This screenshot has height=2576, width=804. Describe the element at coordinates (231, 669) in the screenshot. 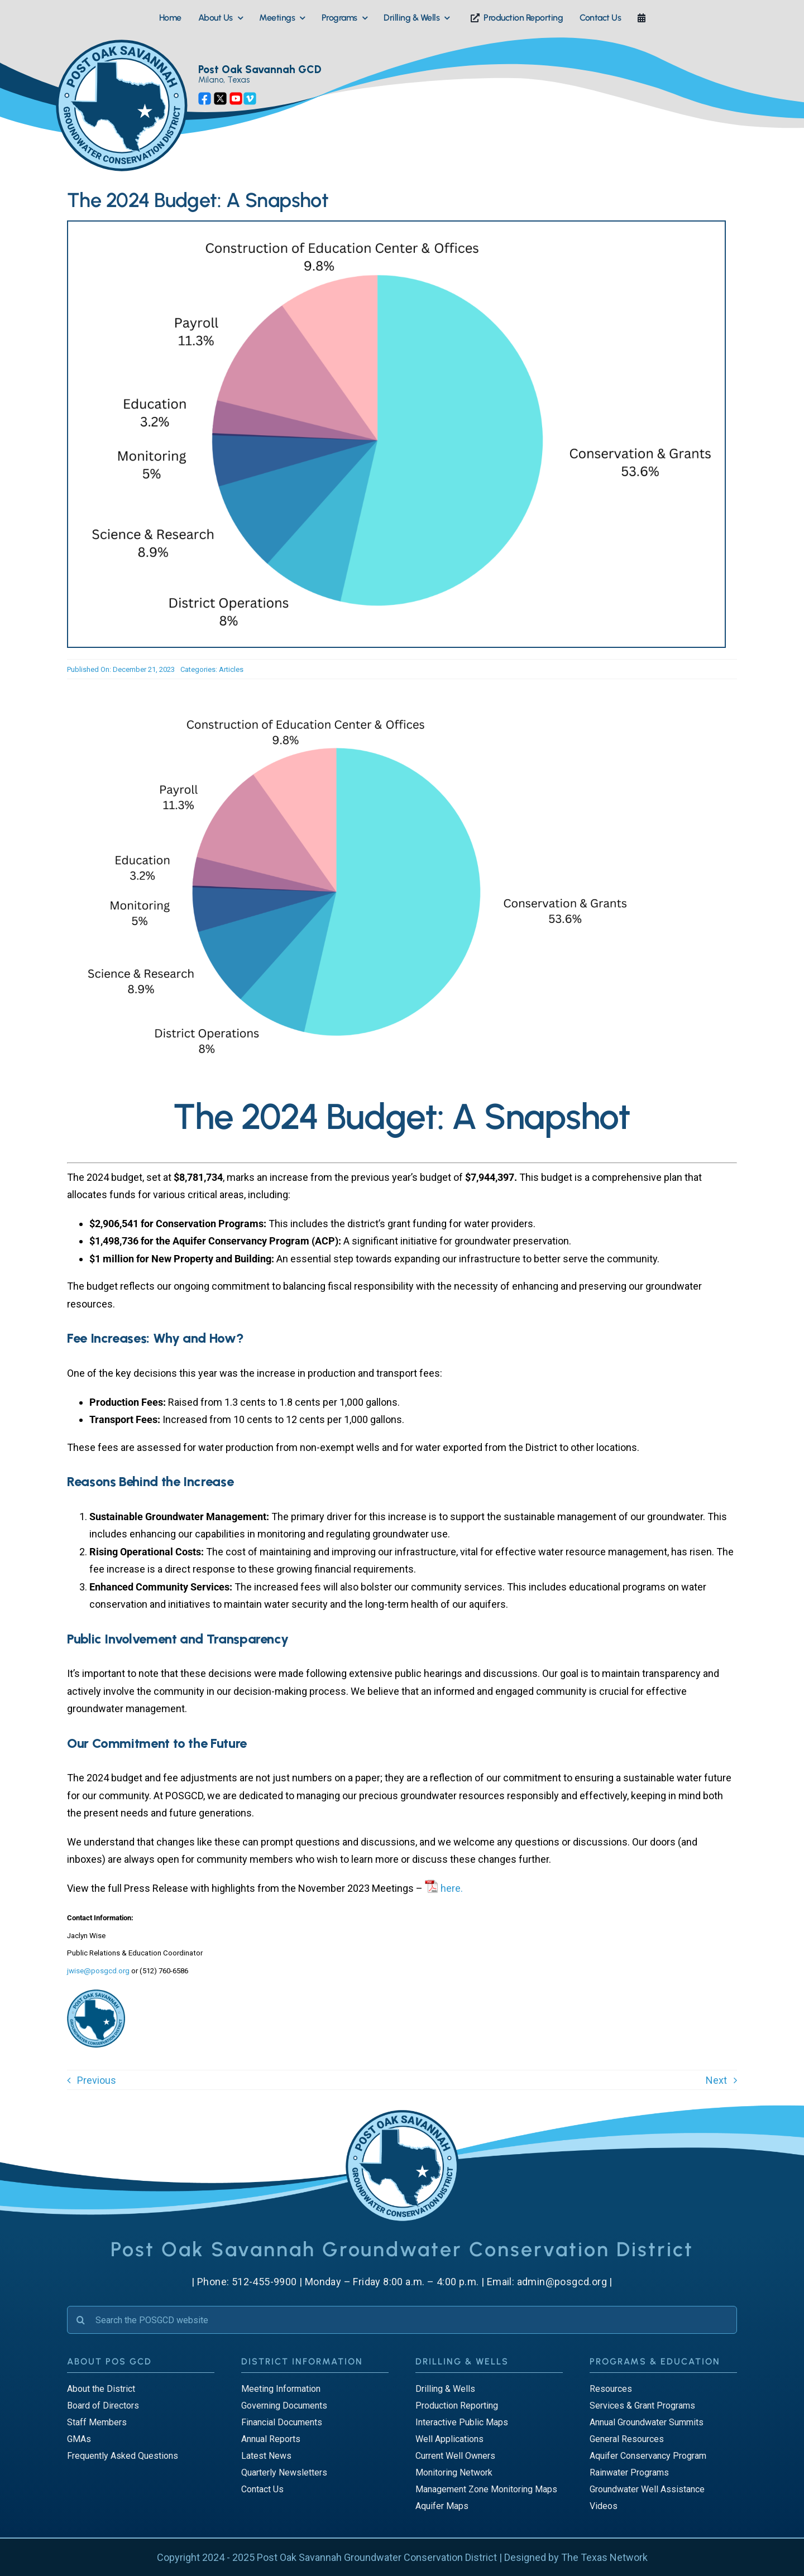

I see `Articles` at that location.